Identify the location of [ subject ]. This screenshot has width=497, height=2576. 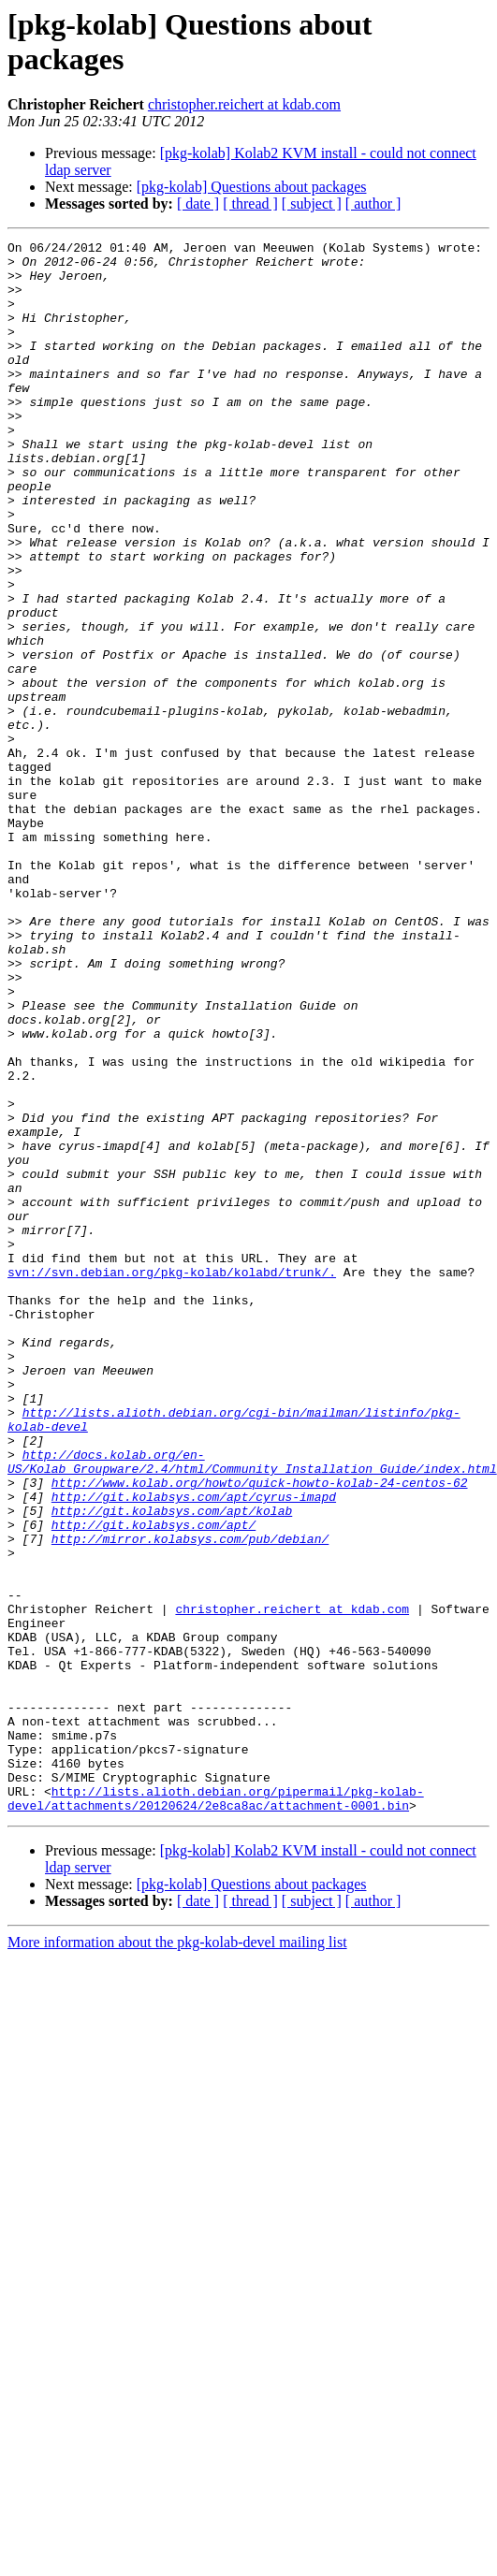
(312, 203).